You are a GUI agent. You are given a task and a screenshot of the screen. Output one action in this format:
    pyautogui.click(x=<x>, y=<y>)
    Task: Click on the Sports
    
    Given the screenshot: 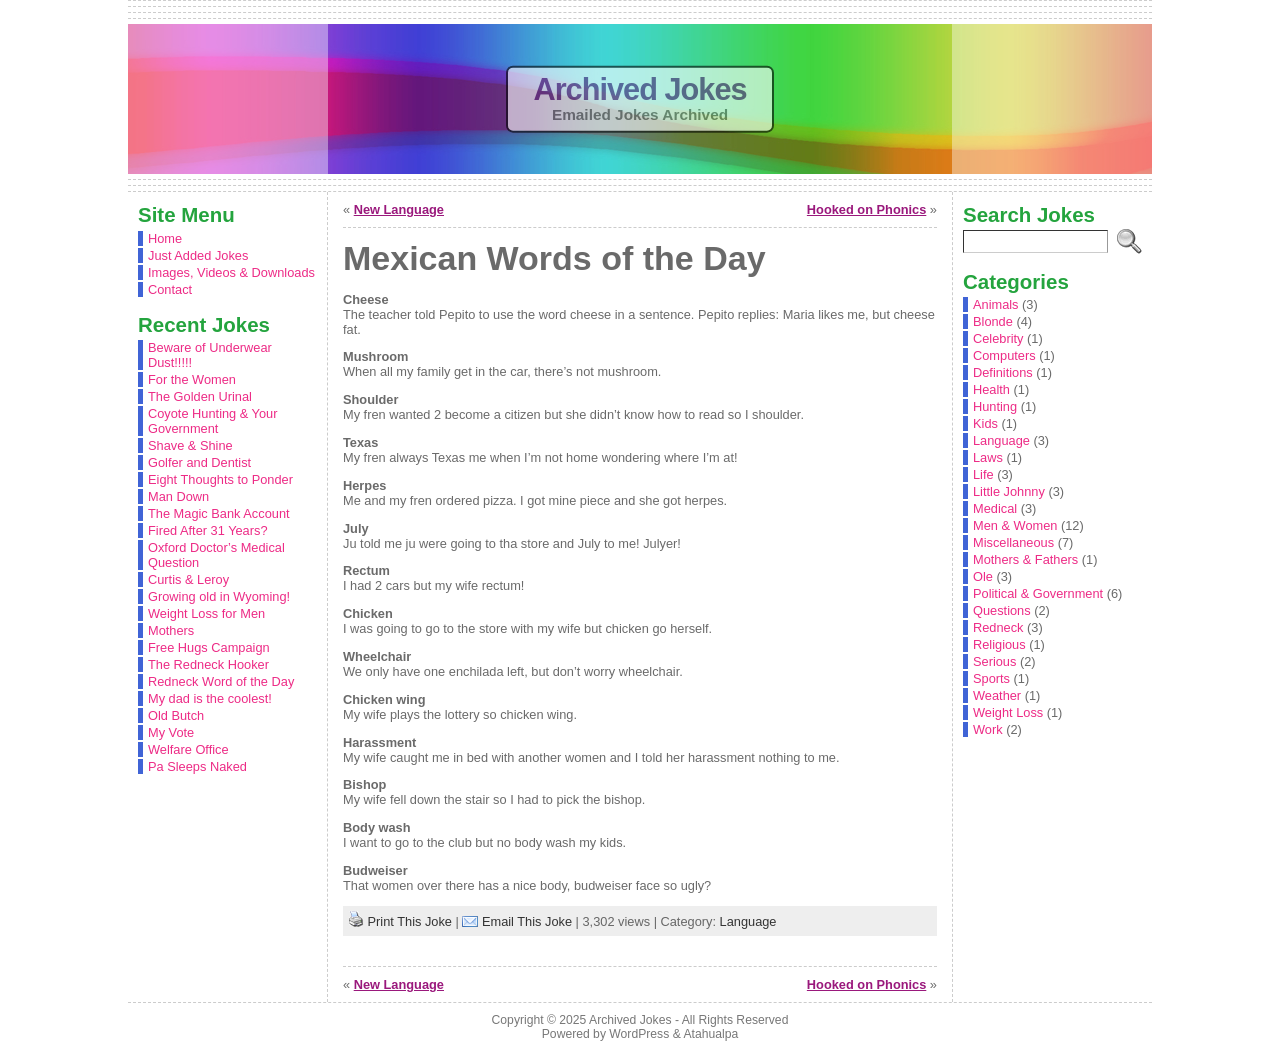 What is the action you would take?
    pyautogui.click(x=991, y=678)
    